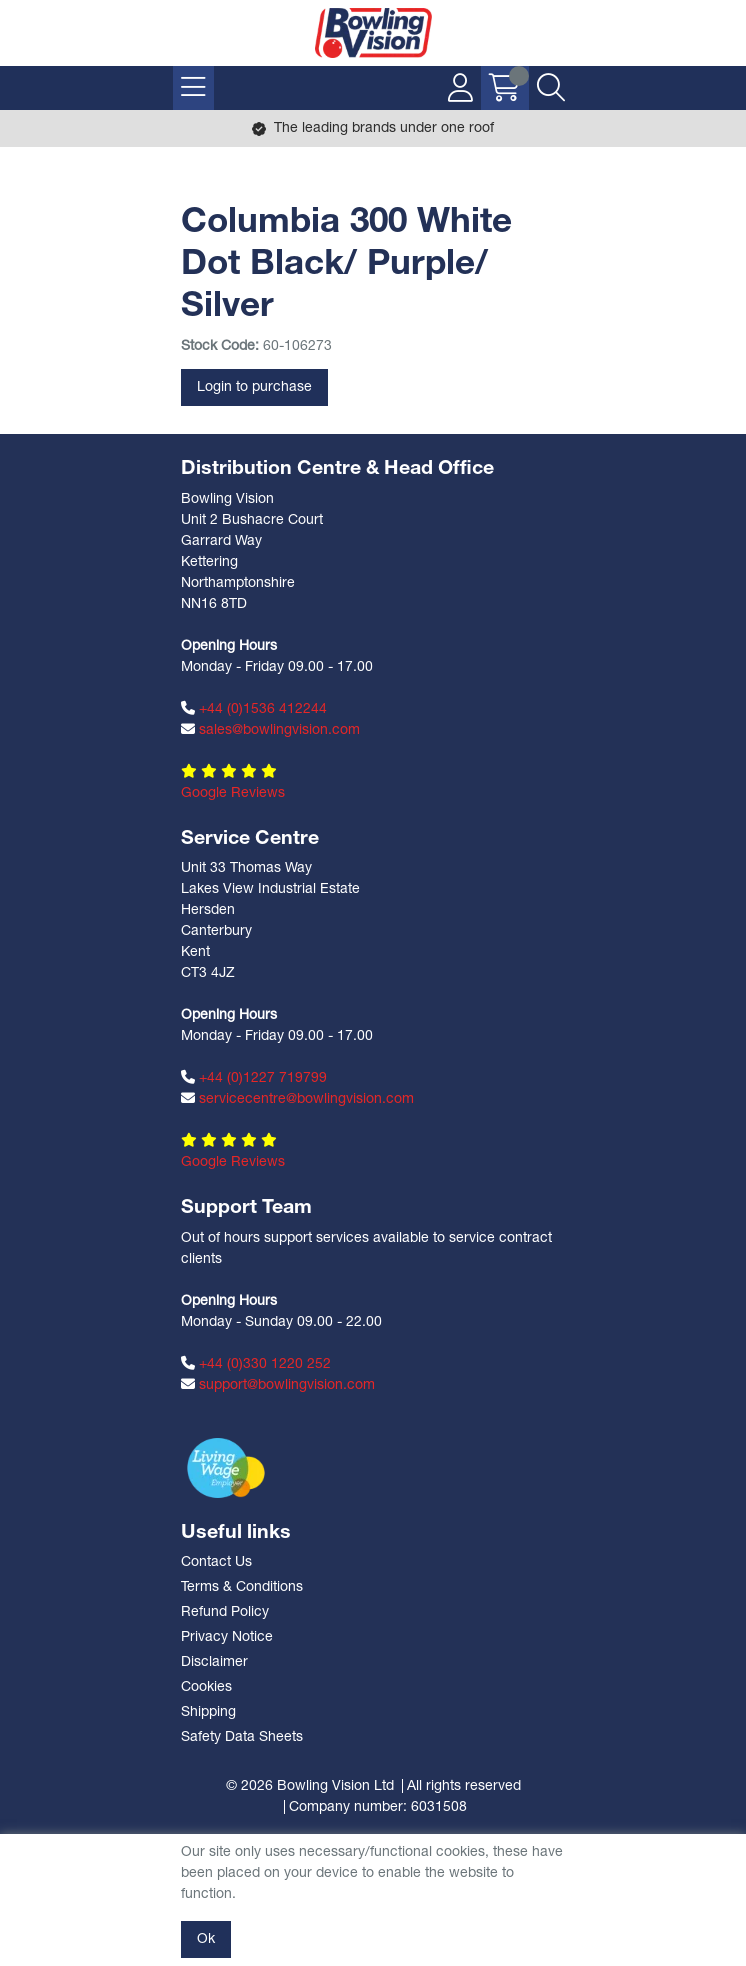 This screenshot has height=1966, width=746. Describe the element at coordinates (227, 1637) in the screenshot. I see `Privacy Notice` at that location.